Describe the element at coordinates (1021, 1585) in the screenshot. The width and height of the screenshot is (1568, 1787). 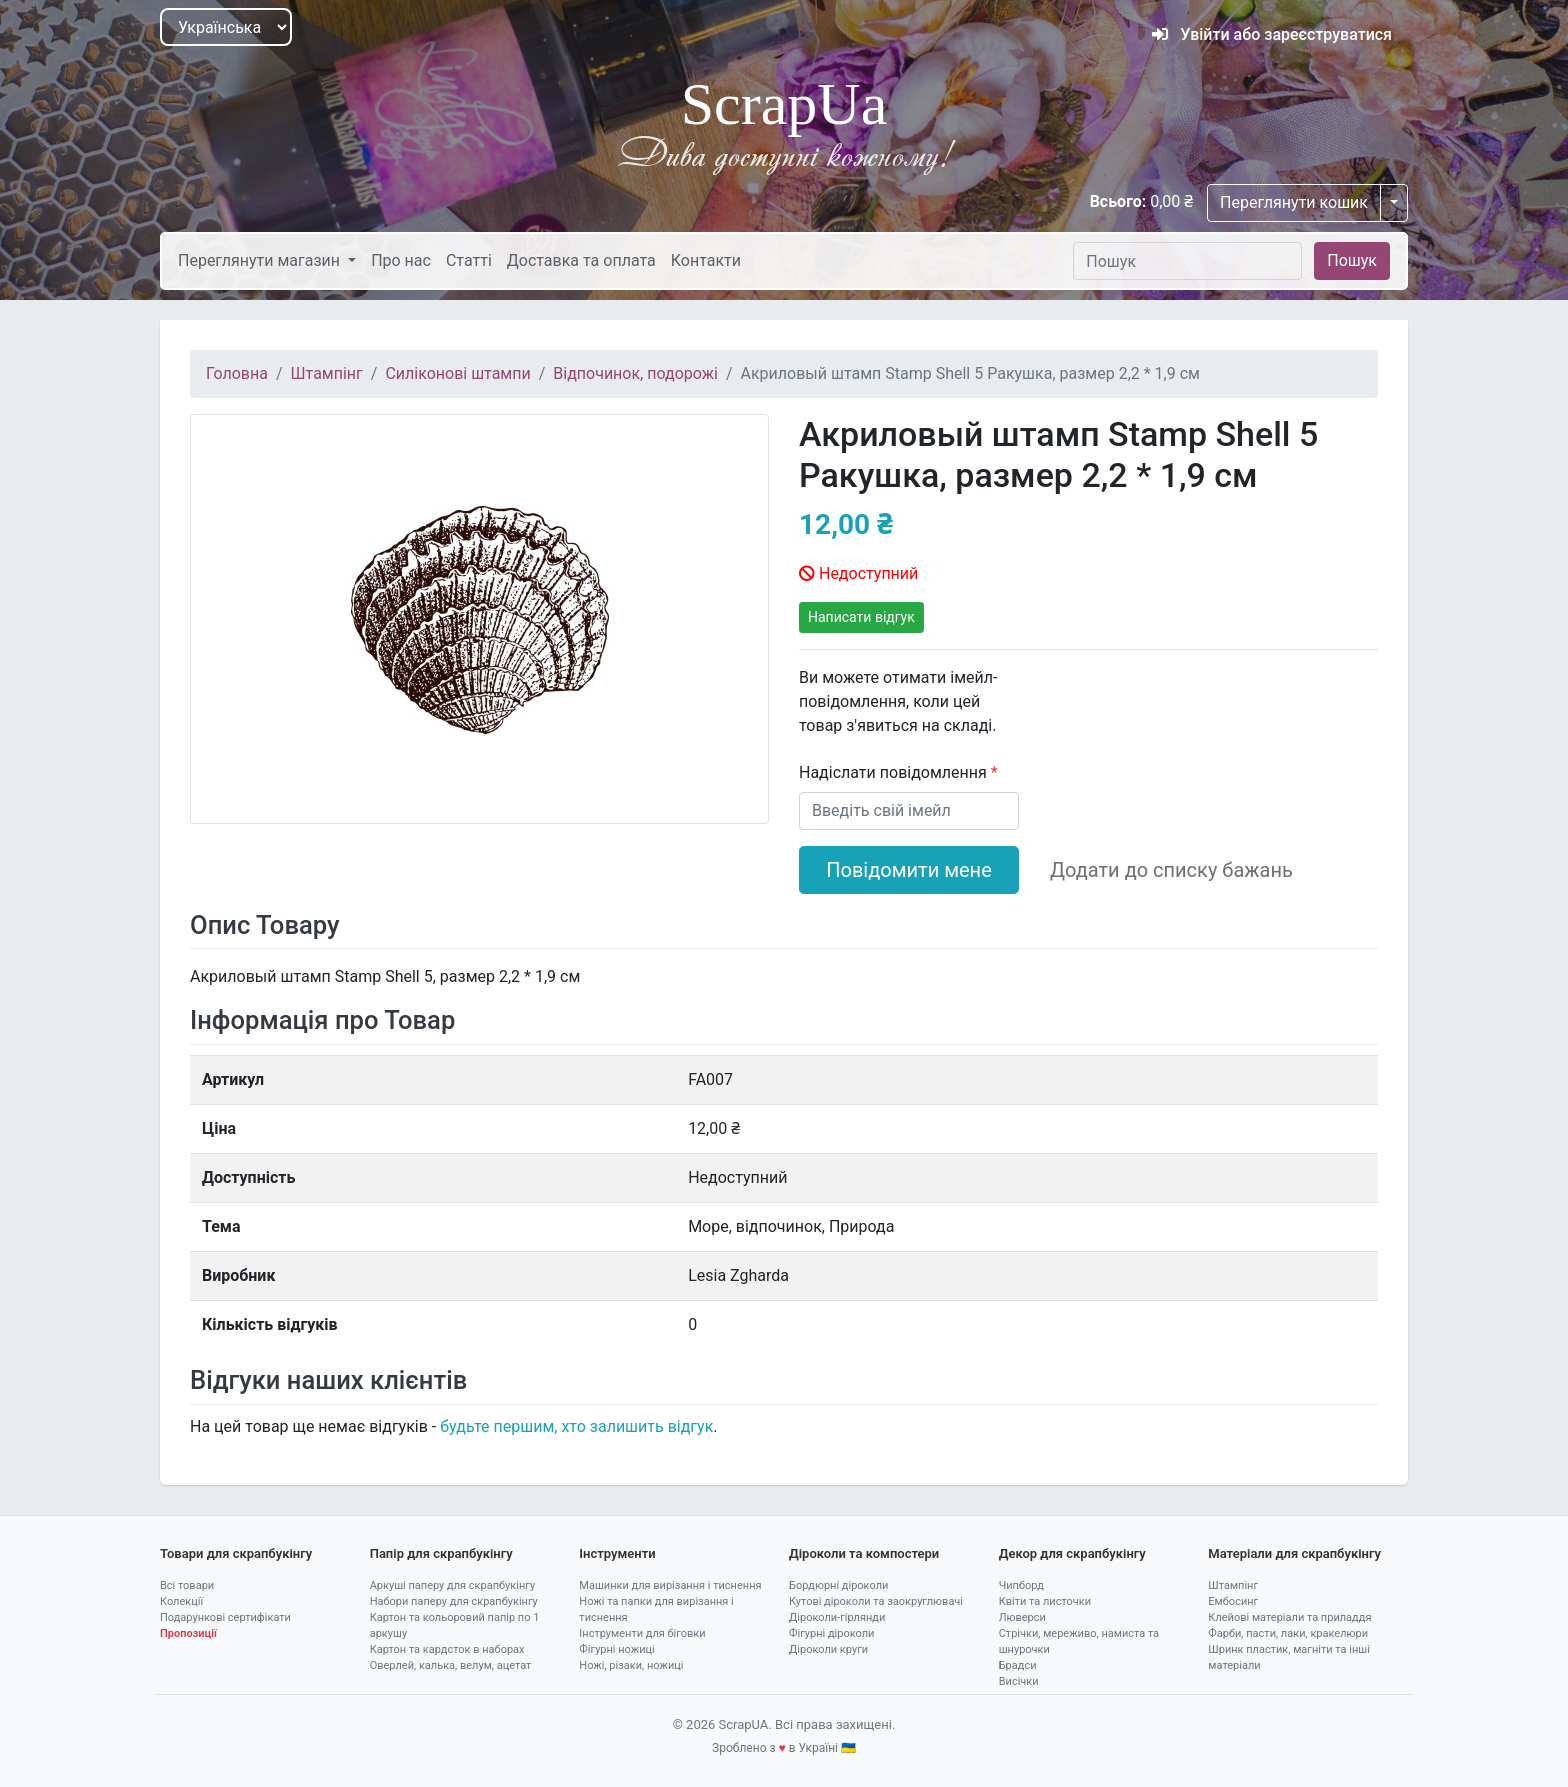
I see `Чипборд` at that location.